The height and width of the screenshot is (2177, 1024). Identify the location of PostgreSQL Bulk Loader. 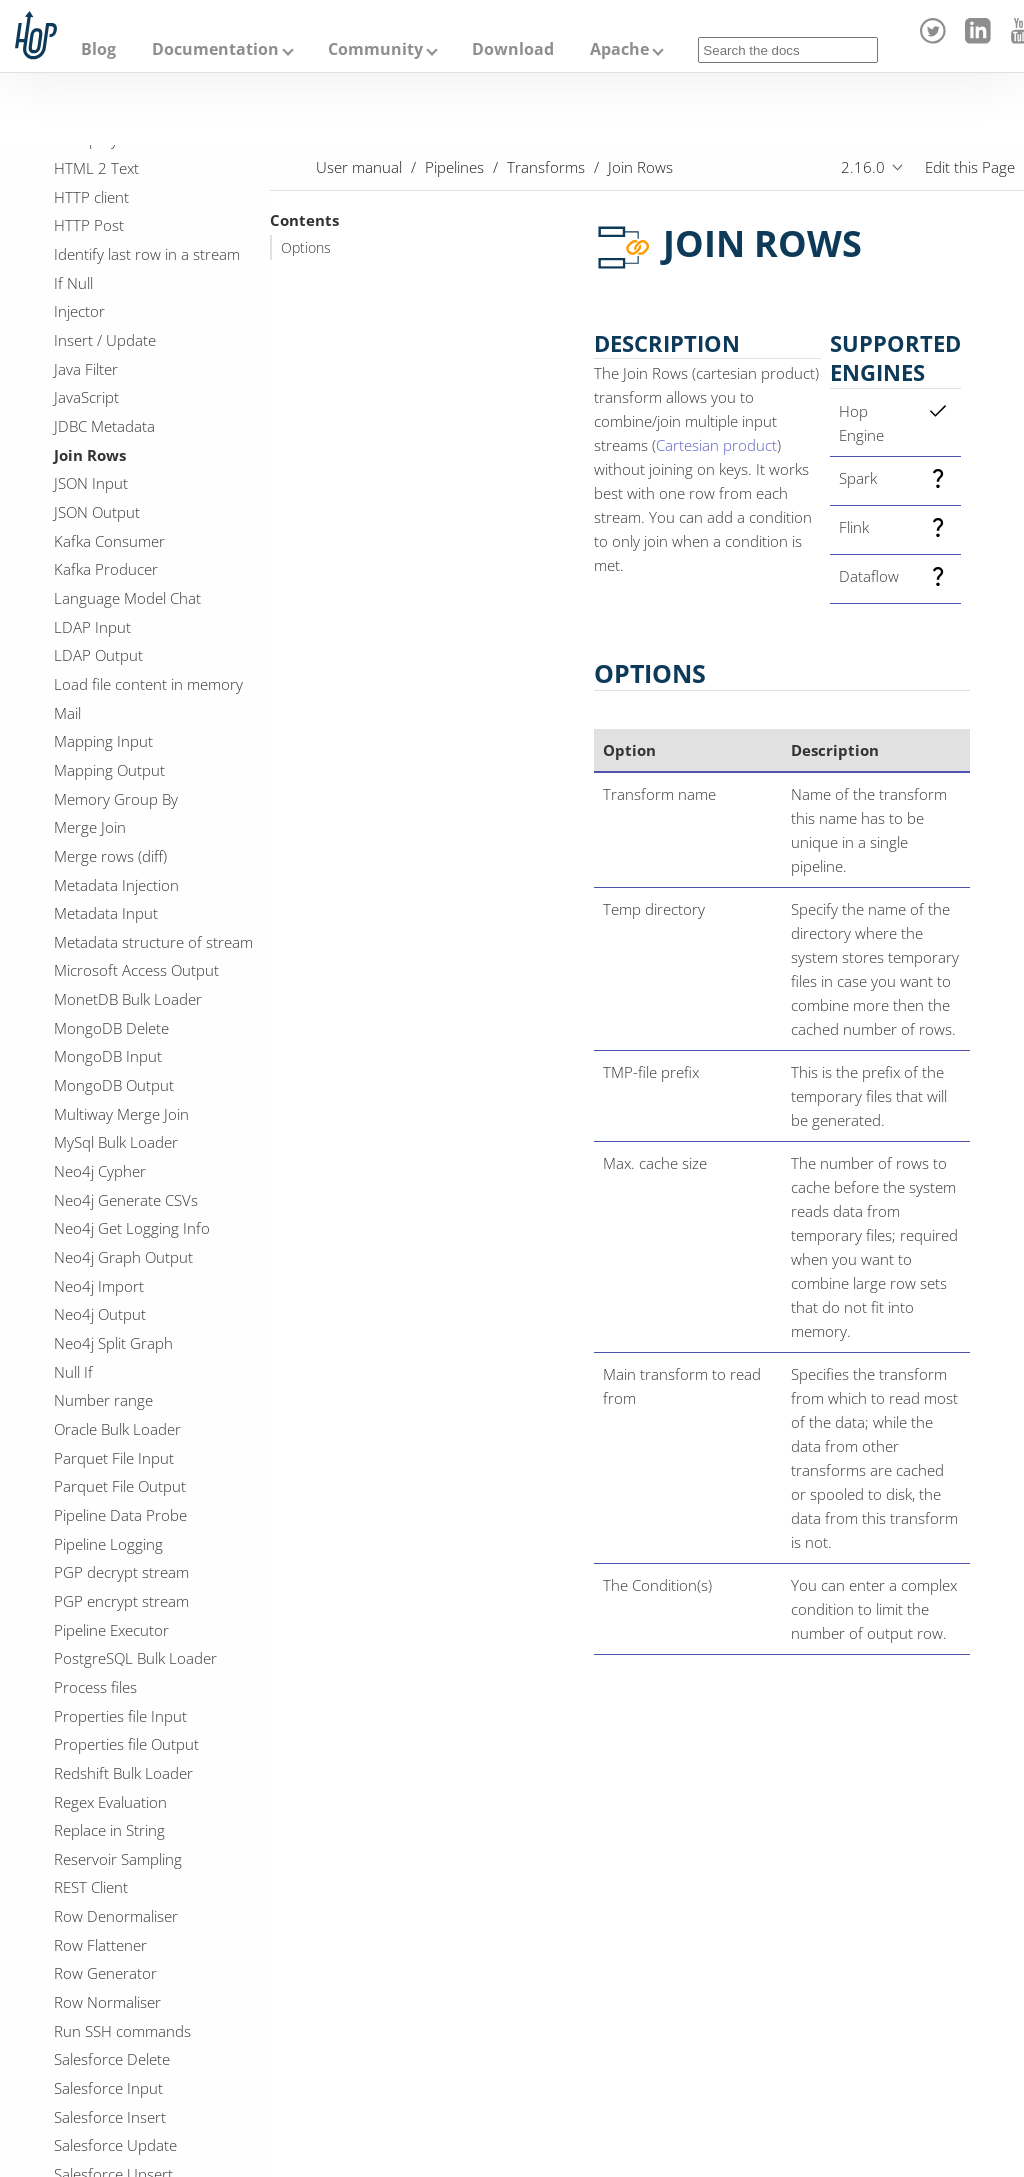
(135, 1658).